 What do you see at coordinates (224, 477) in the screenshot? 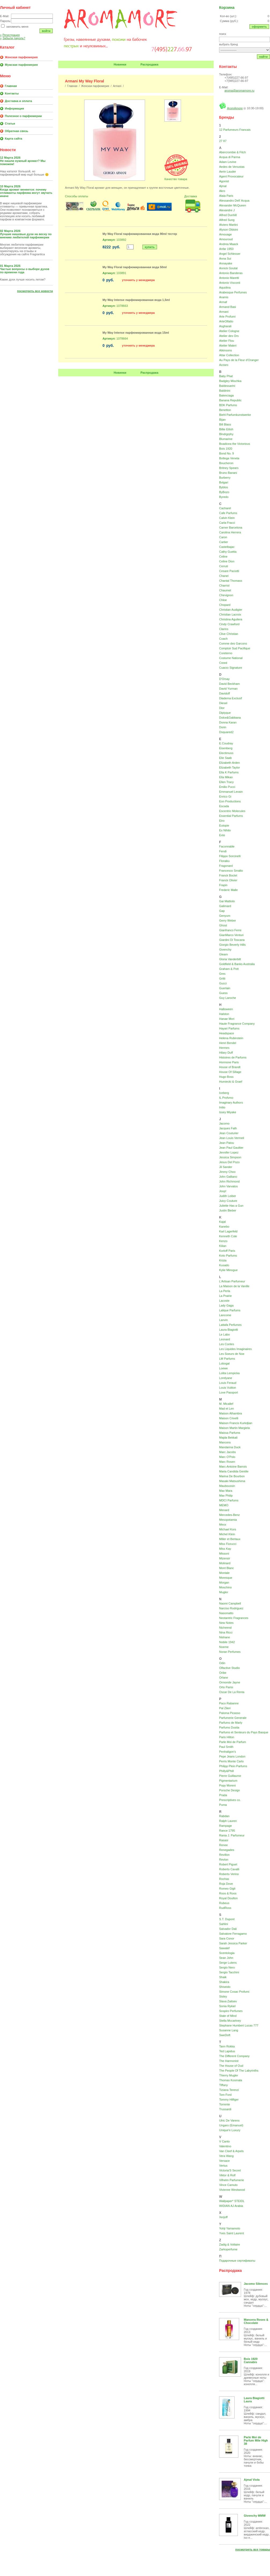
I see `Burberry` at bounding box center [224, 477].